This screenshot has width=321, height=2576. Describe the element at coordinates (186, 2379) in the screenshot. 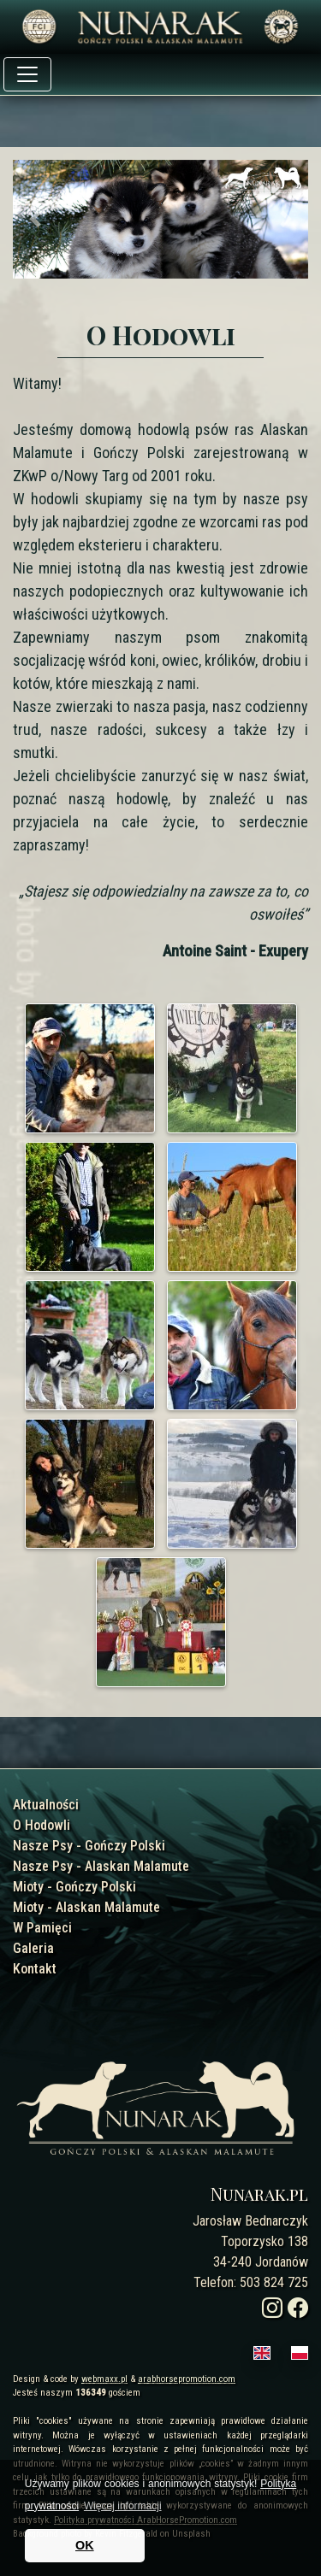

I see `arabhorsepromotion.com` at that location.